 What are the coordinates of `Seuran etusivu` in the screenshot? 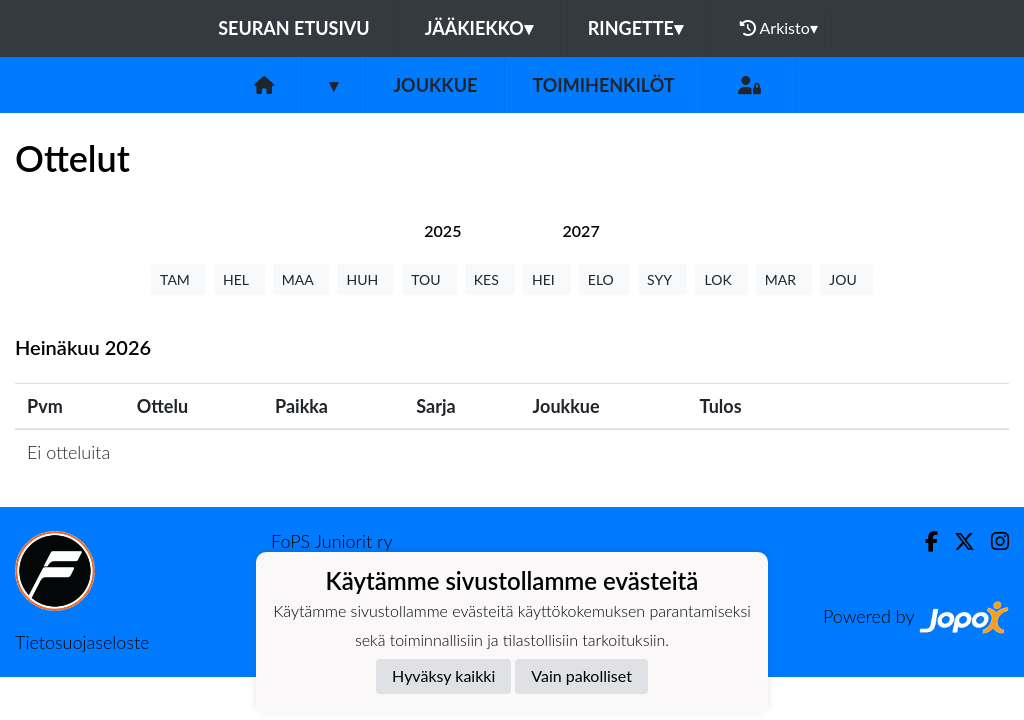 It's located at (294, 28).